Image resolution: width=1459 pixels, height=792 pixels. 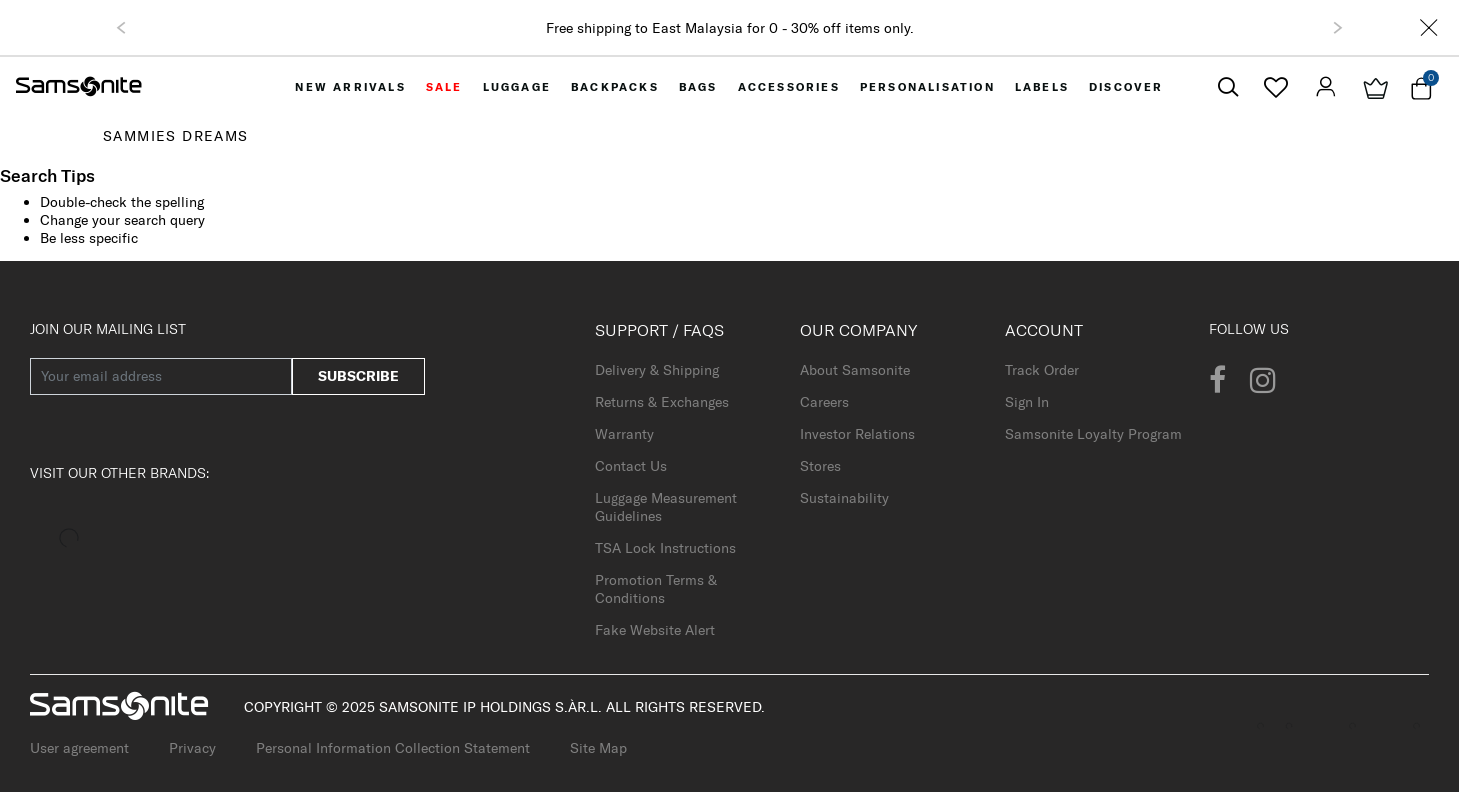 I want to click on Careers, so click(x=824, y=402).